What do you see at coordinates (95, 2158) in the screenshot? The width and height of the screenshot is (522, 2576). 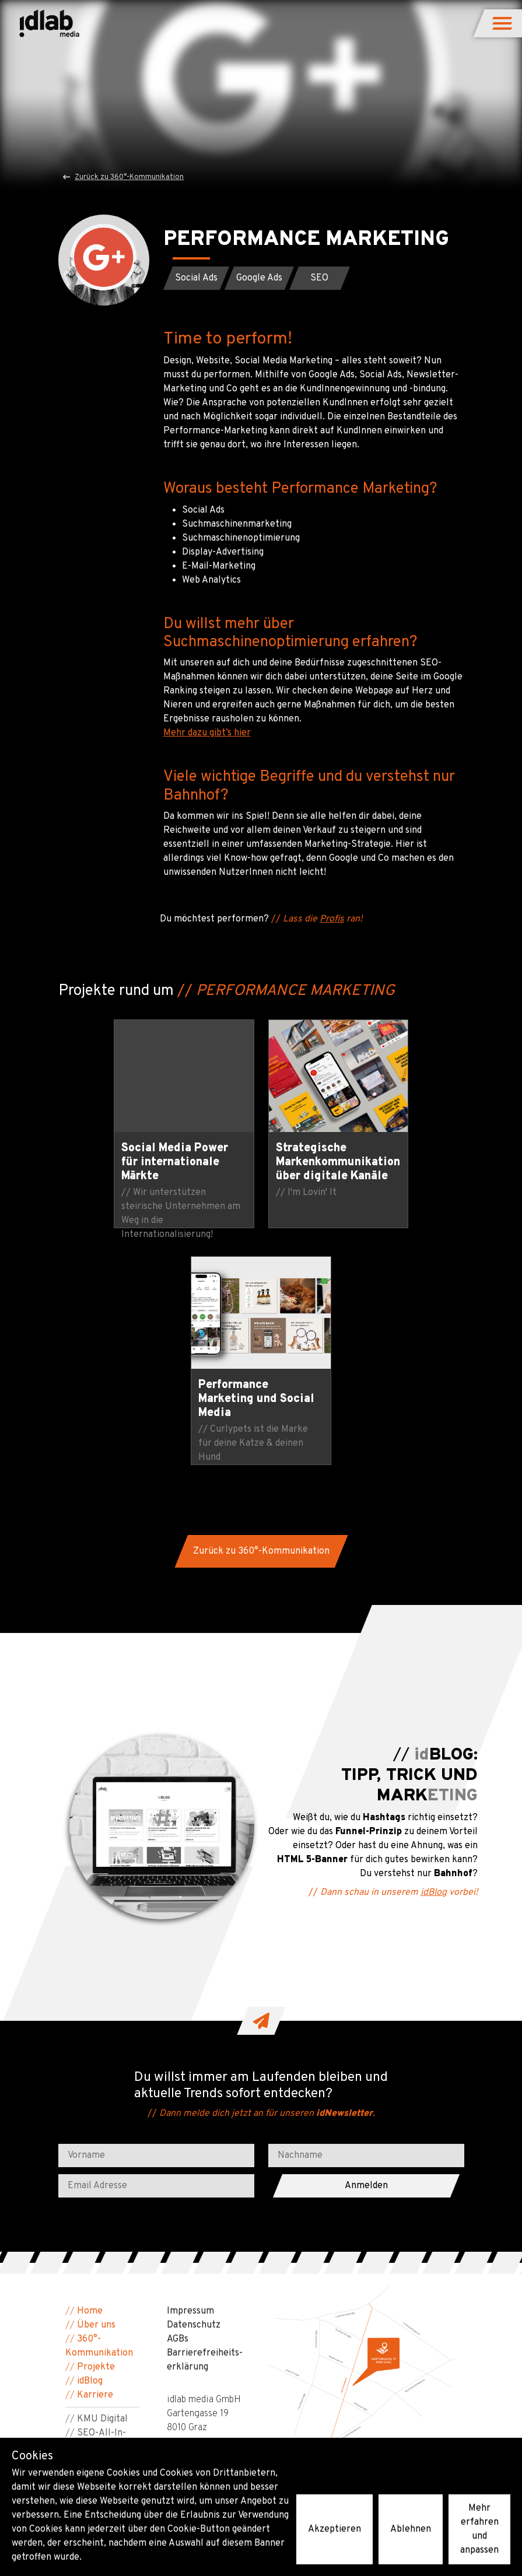 I see `Karriere` at bounding box center [95, 2158].